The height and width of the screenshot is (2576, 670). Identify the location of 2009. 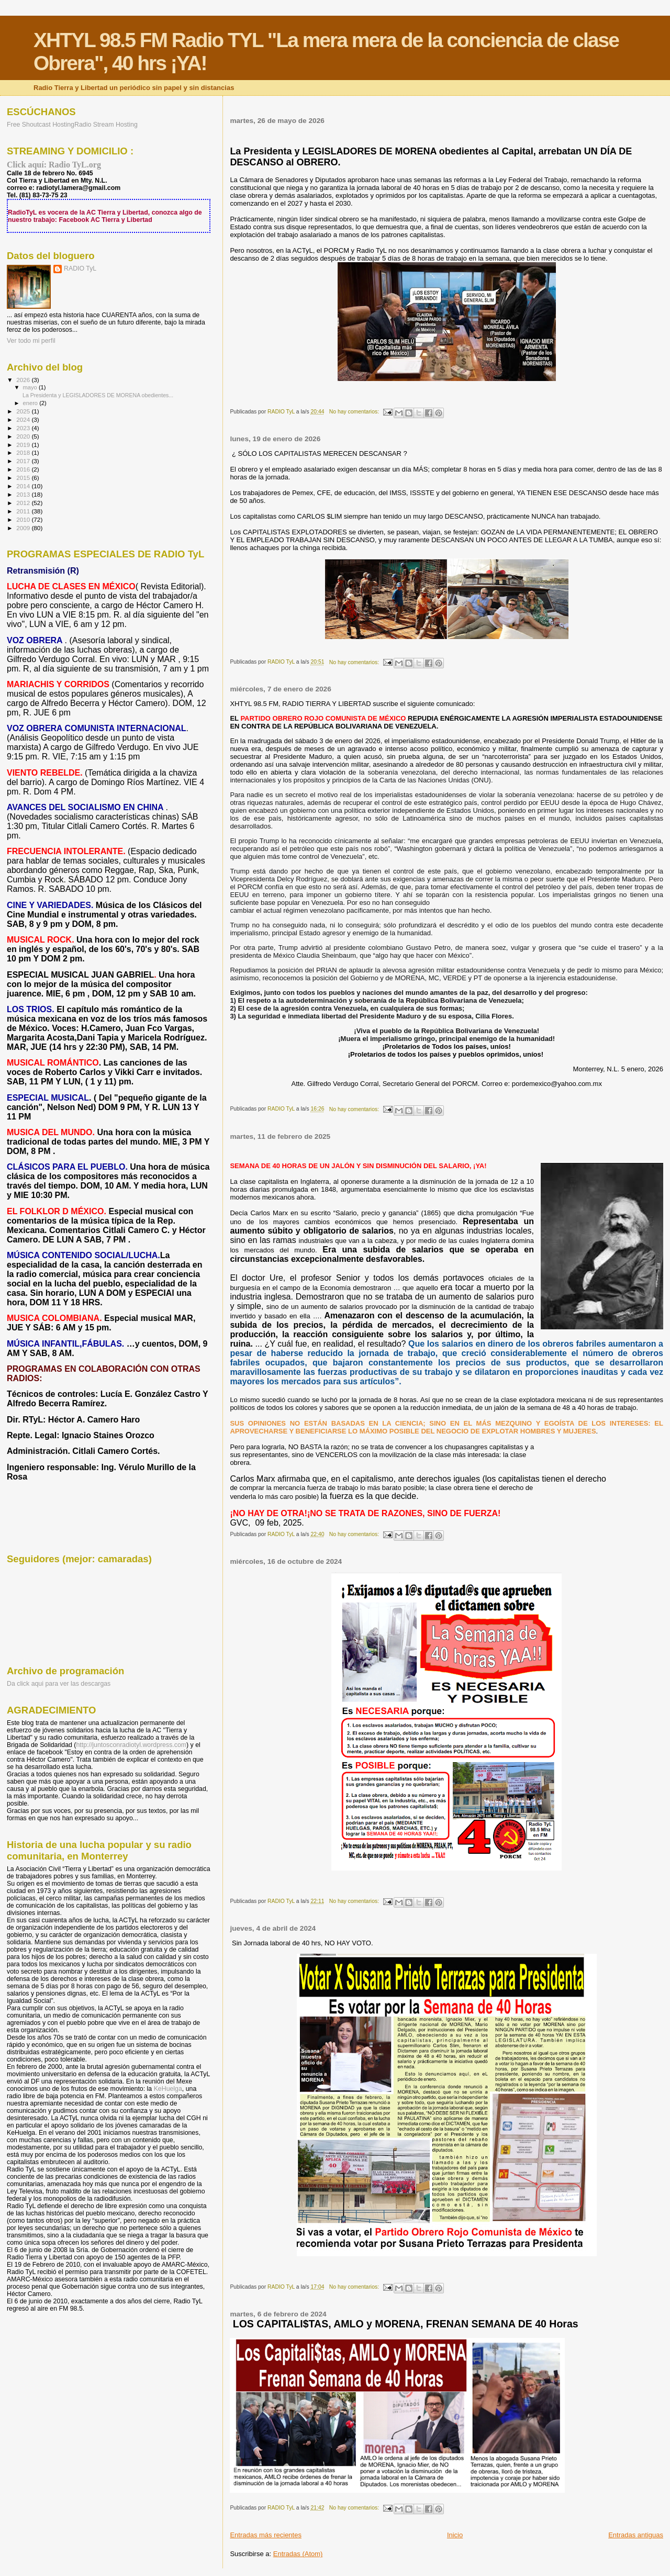
(23, 527).